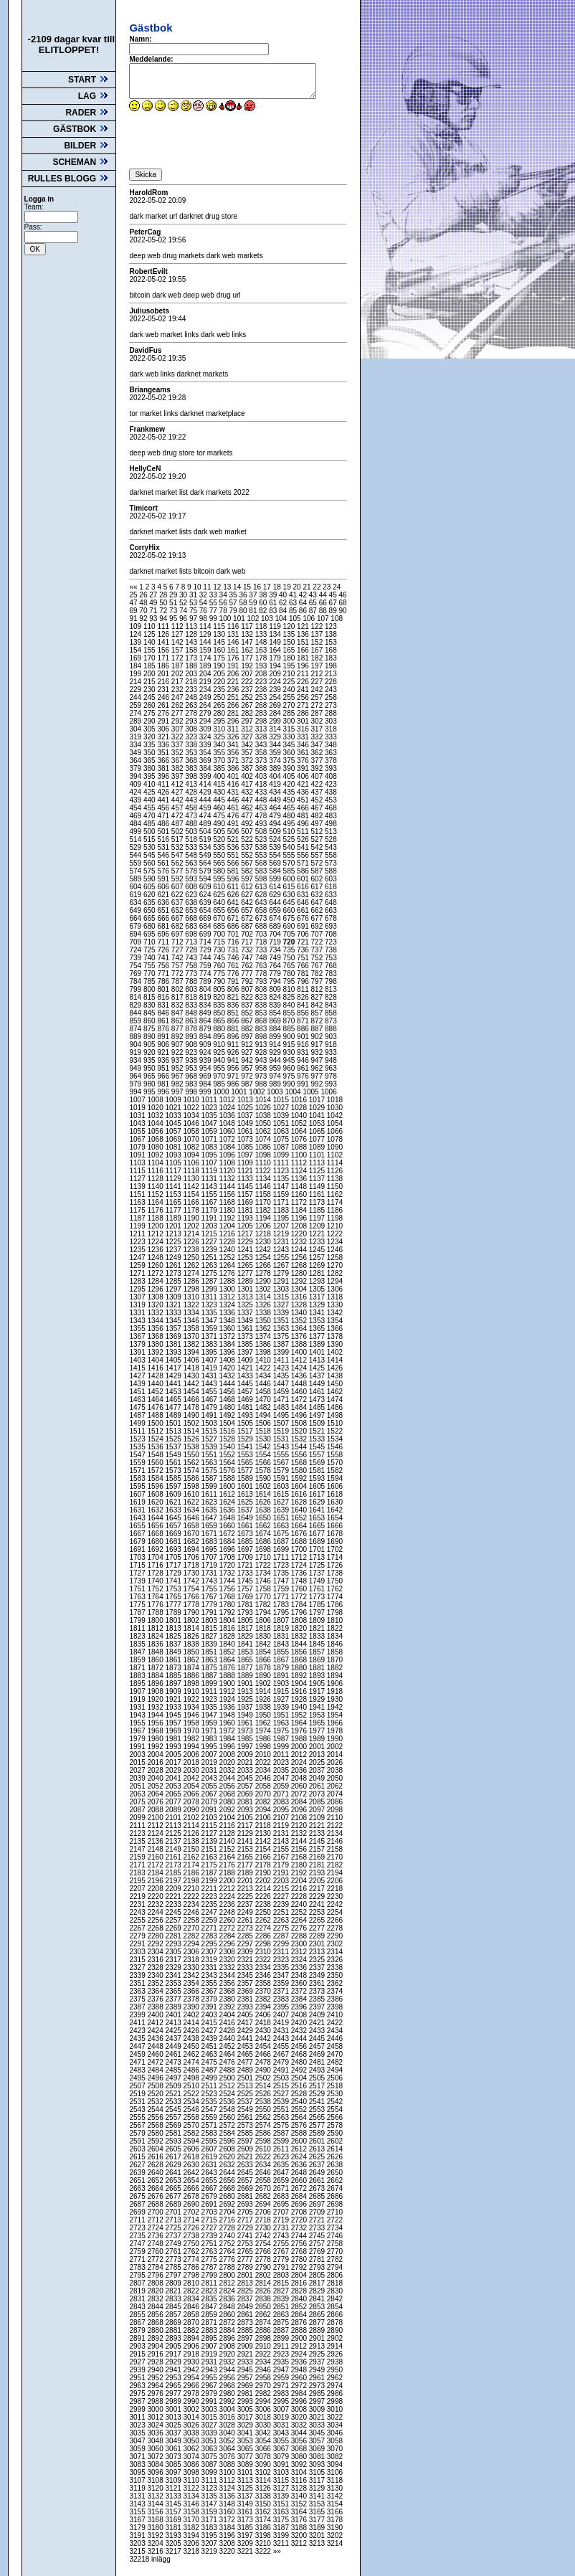  What do you see at coordinates (246, 2283) in the screenshot?
I see `2813` at bounding box center [246, 2283].